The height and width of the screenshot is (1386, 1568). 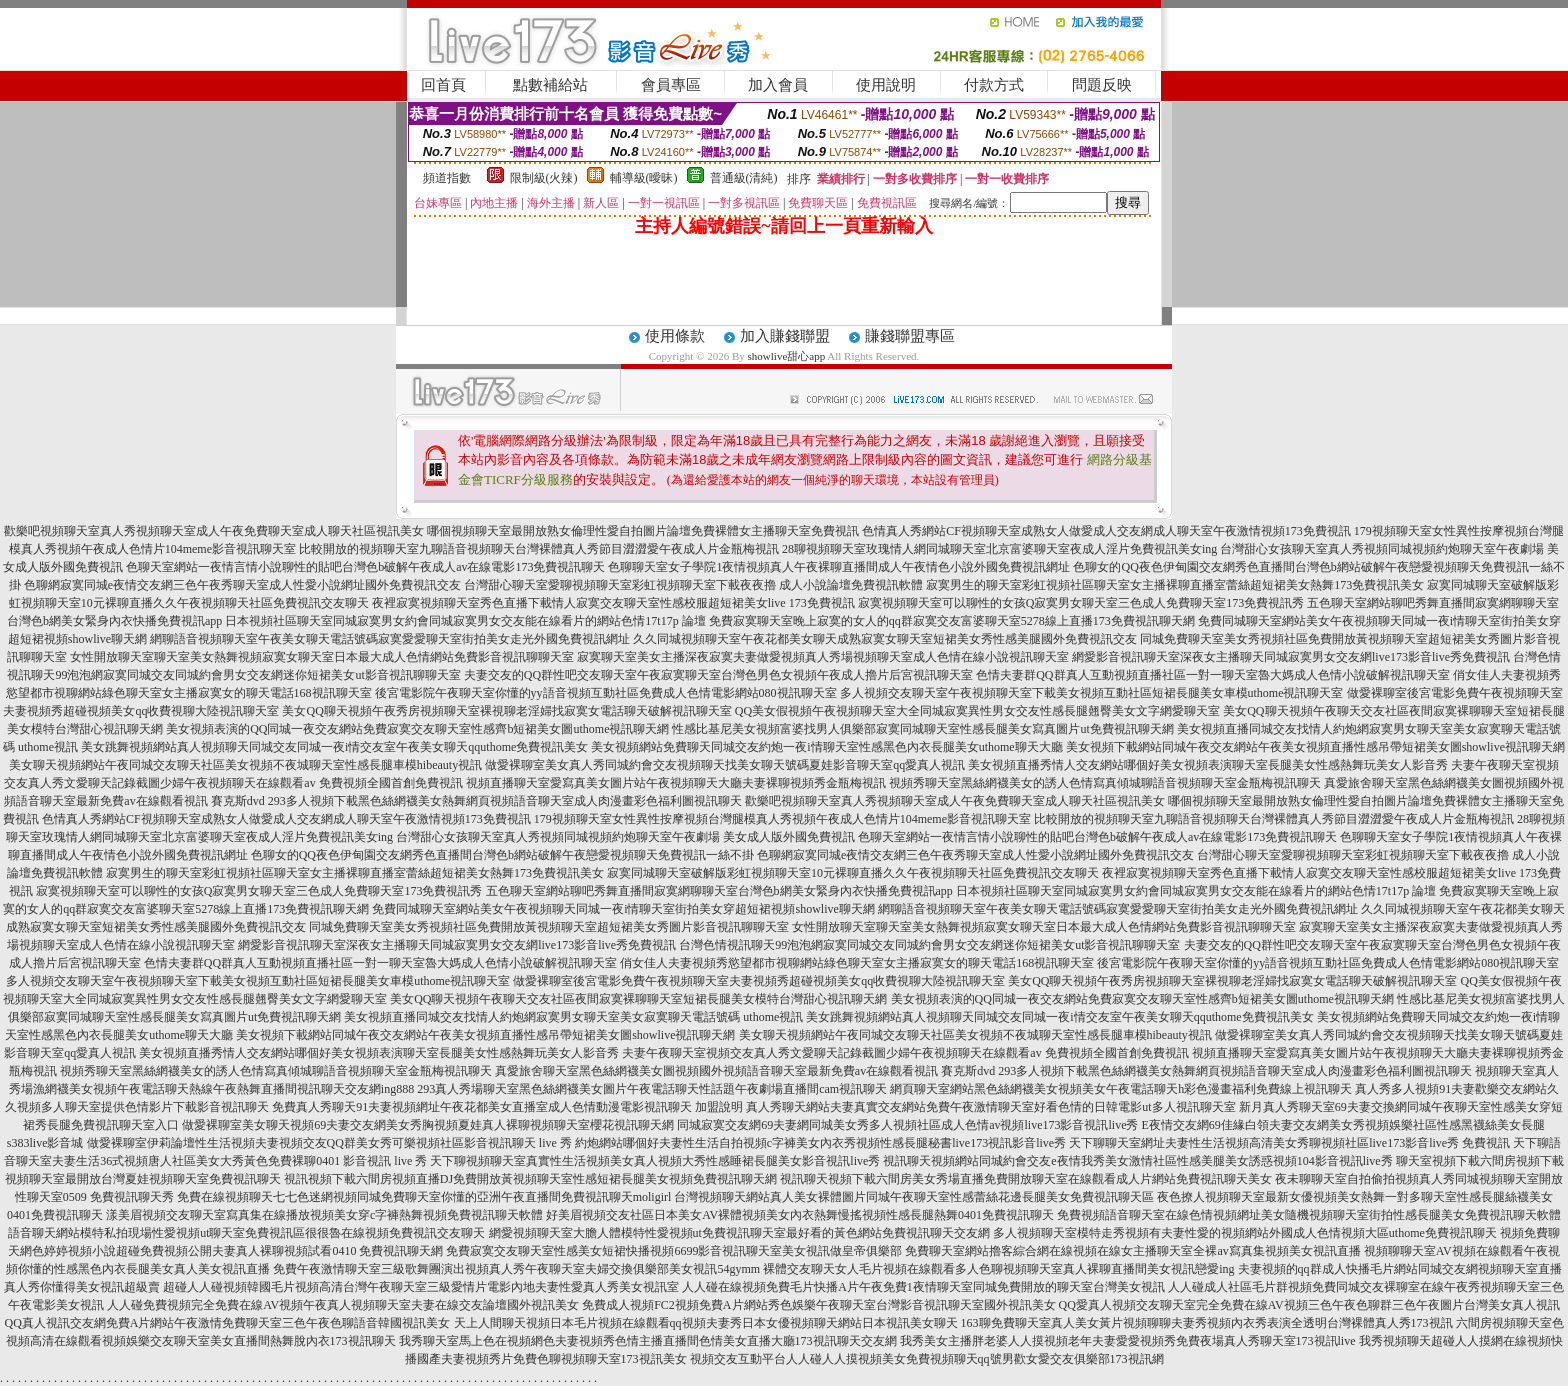 What do you see at coordinates (625, 837) in the screenshot?
I see `台灣甜心女孩聊天室真人秀視頻同城視頻約炮聊天室午夜劇場 美女成人版外國免費視訊` at bounding box center [625, 837].